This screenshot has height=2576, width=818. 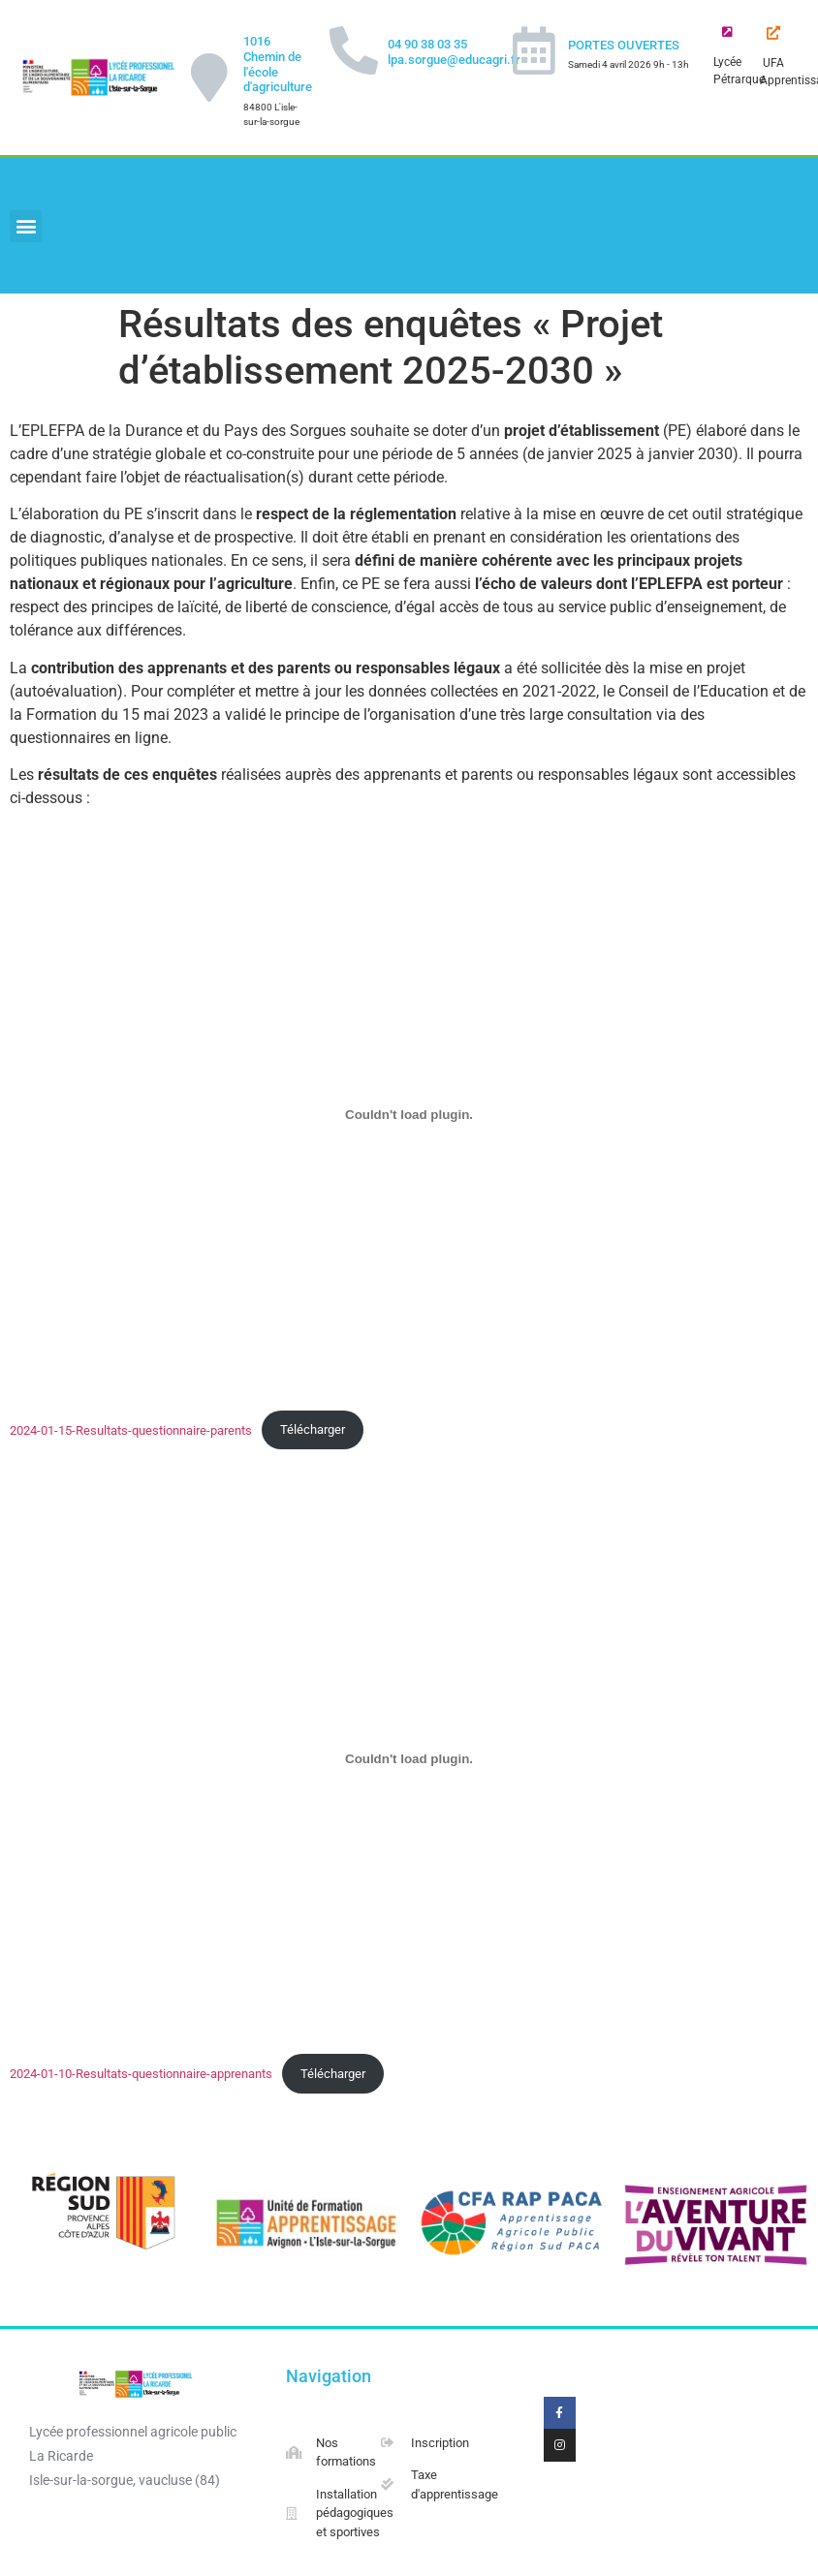 What do you see at coordinates (131, 1429) in the screenshot?
I see `2024-01-15-Resultats-questionnaire-parents` at bounding box center [131, 1429].